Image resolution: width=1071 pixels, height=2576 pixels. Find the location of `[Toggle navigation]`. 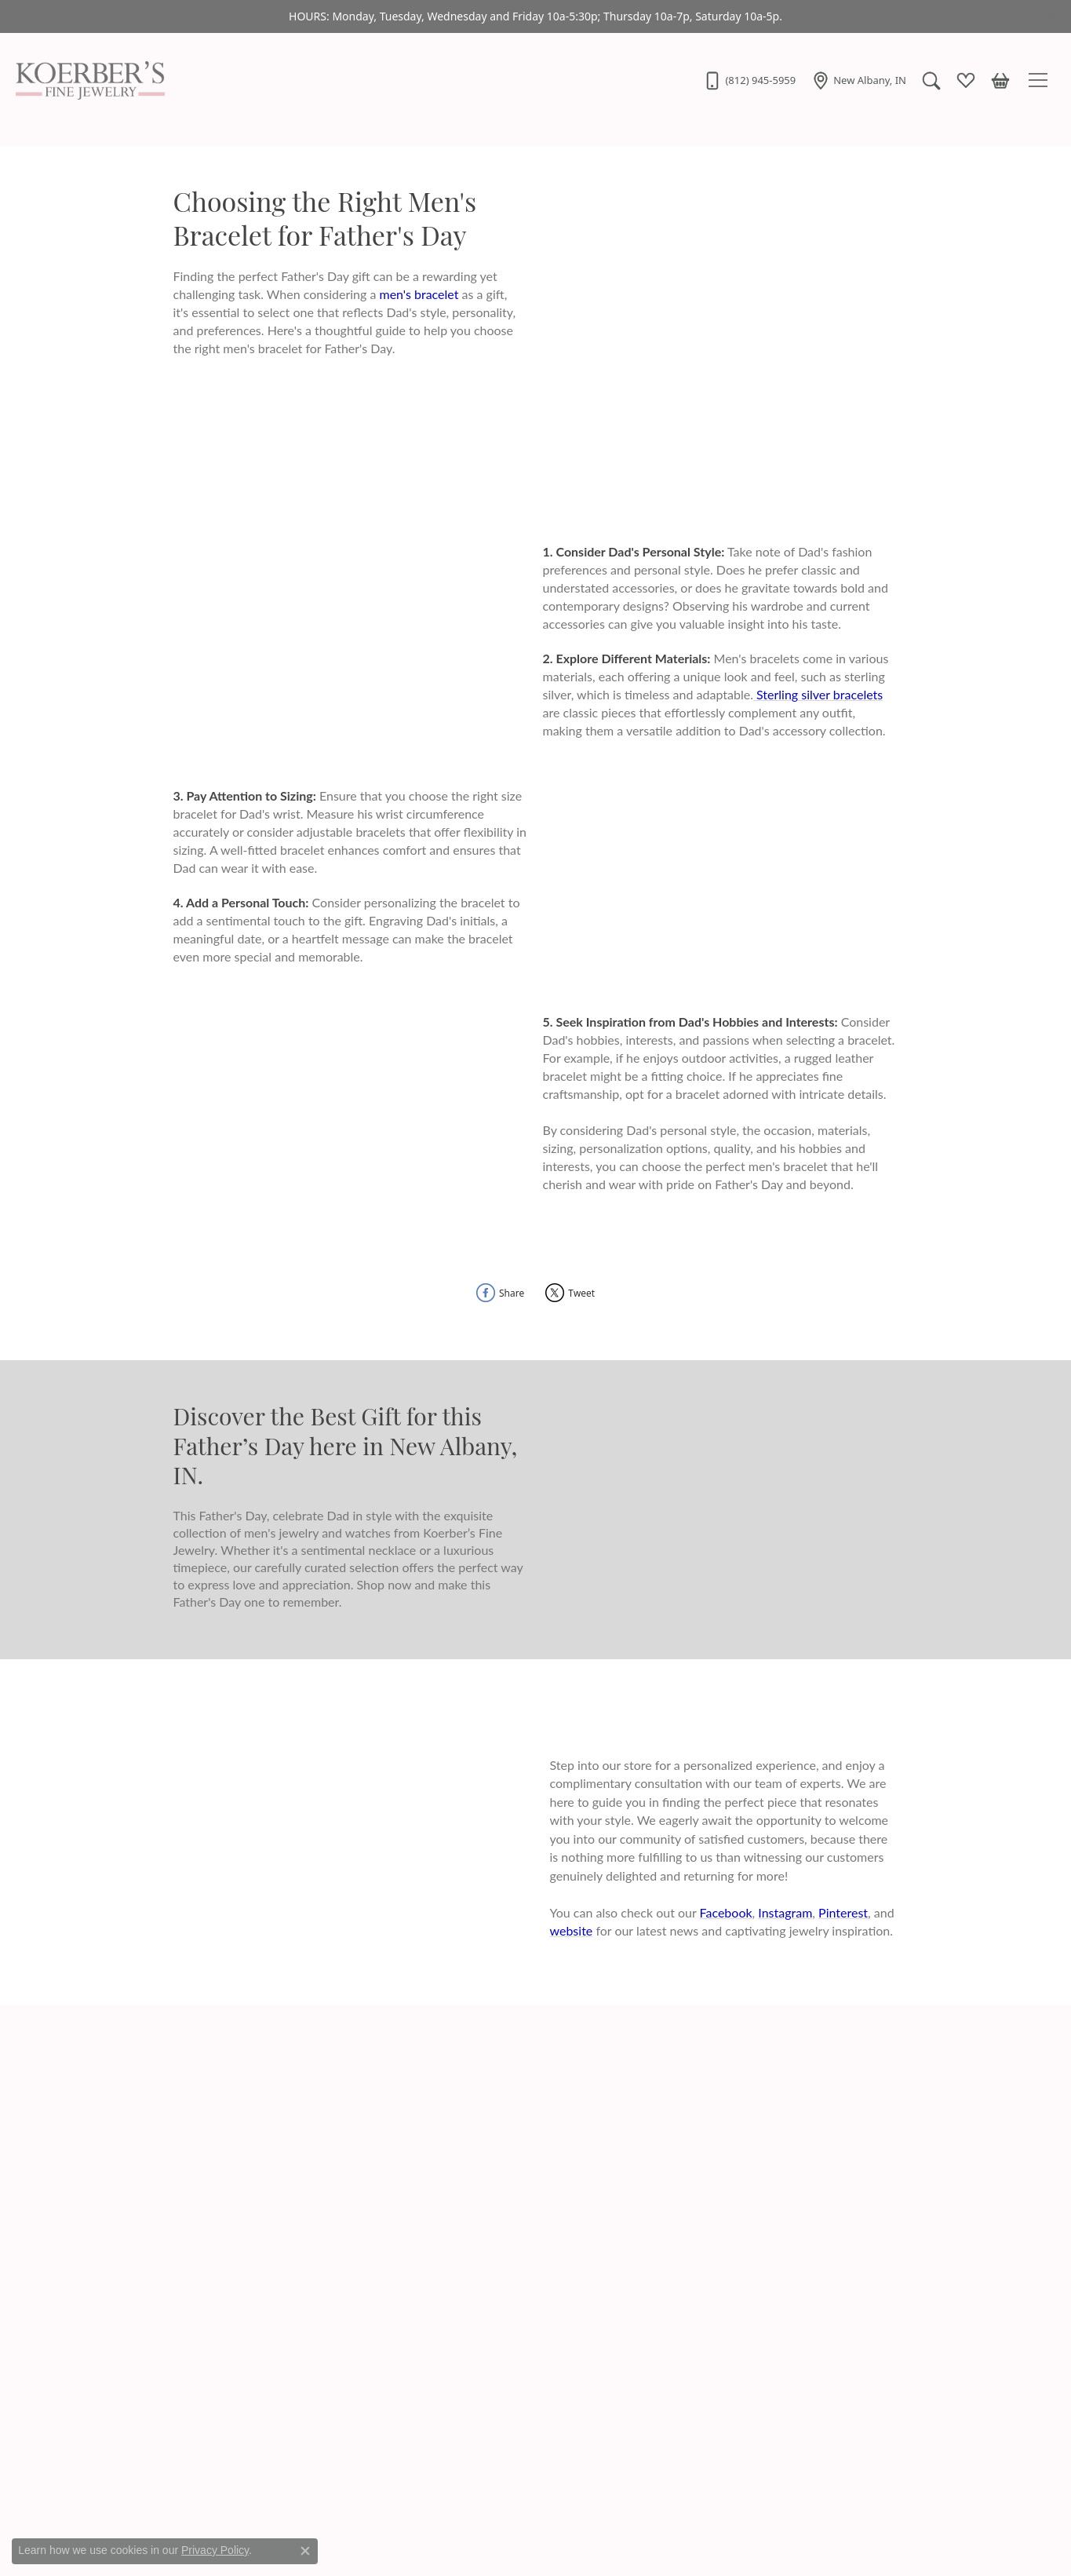

[Toggle navigation] is located at coordinates (1040, 80).